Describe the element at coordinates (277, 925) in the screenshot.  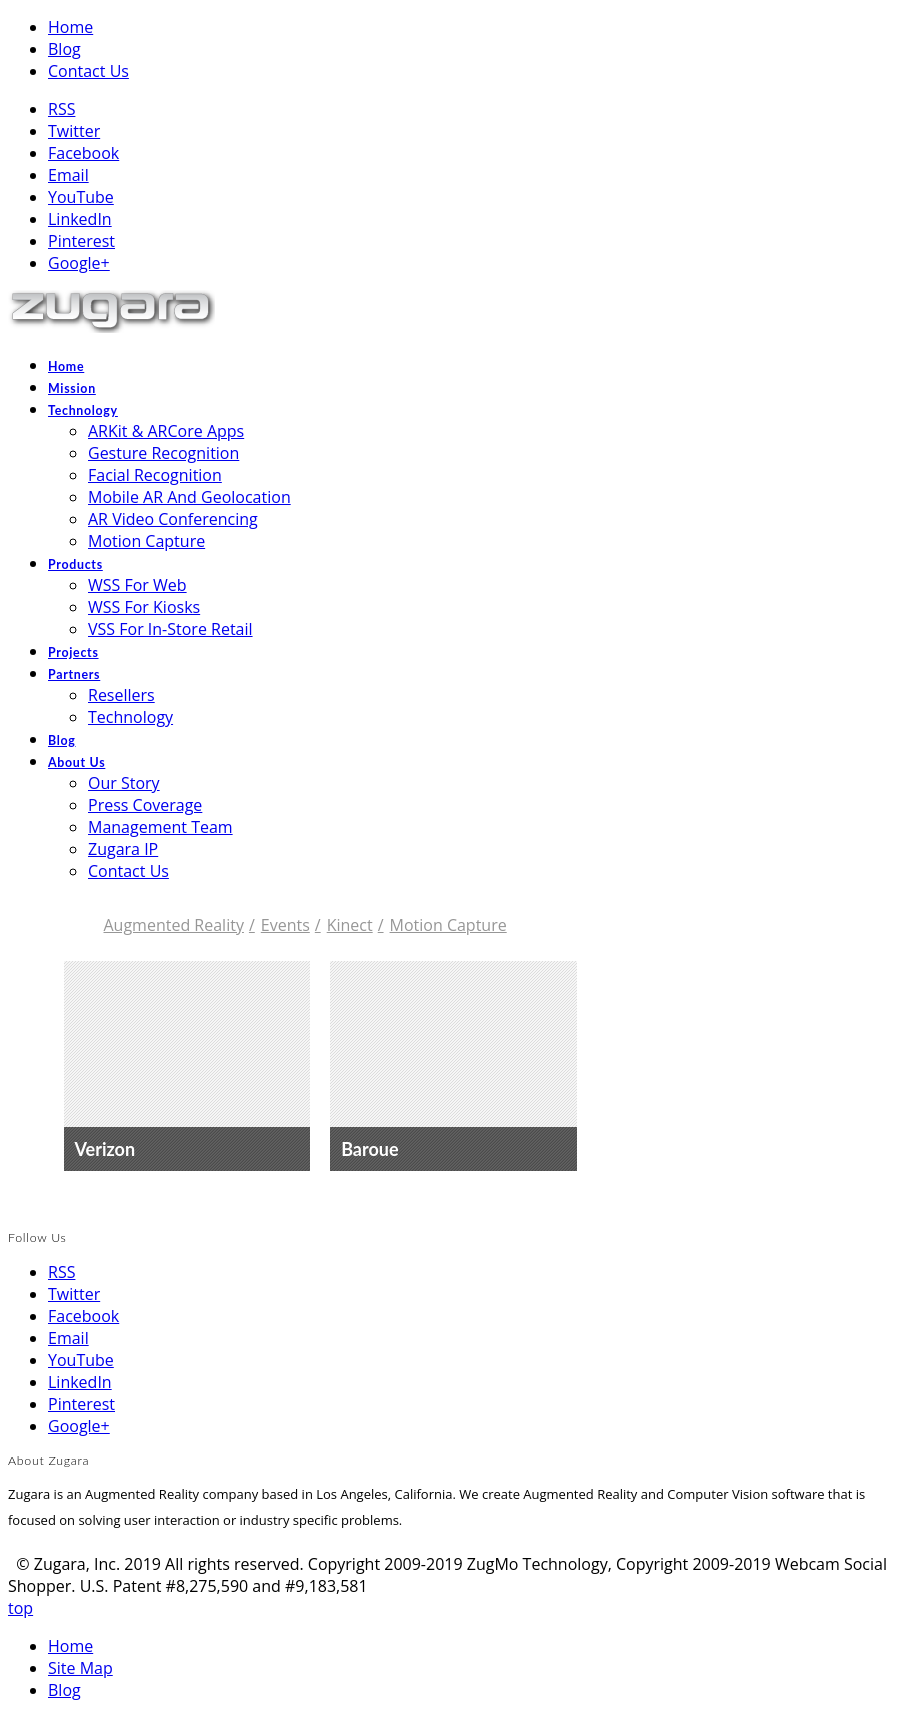
I see `Events` at that location.